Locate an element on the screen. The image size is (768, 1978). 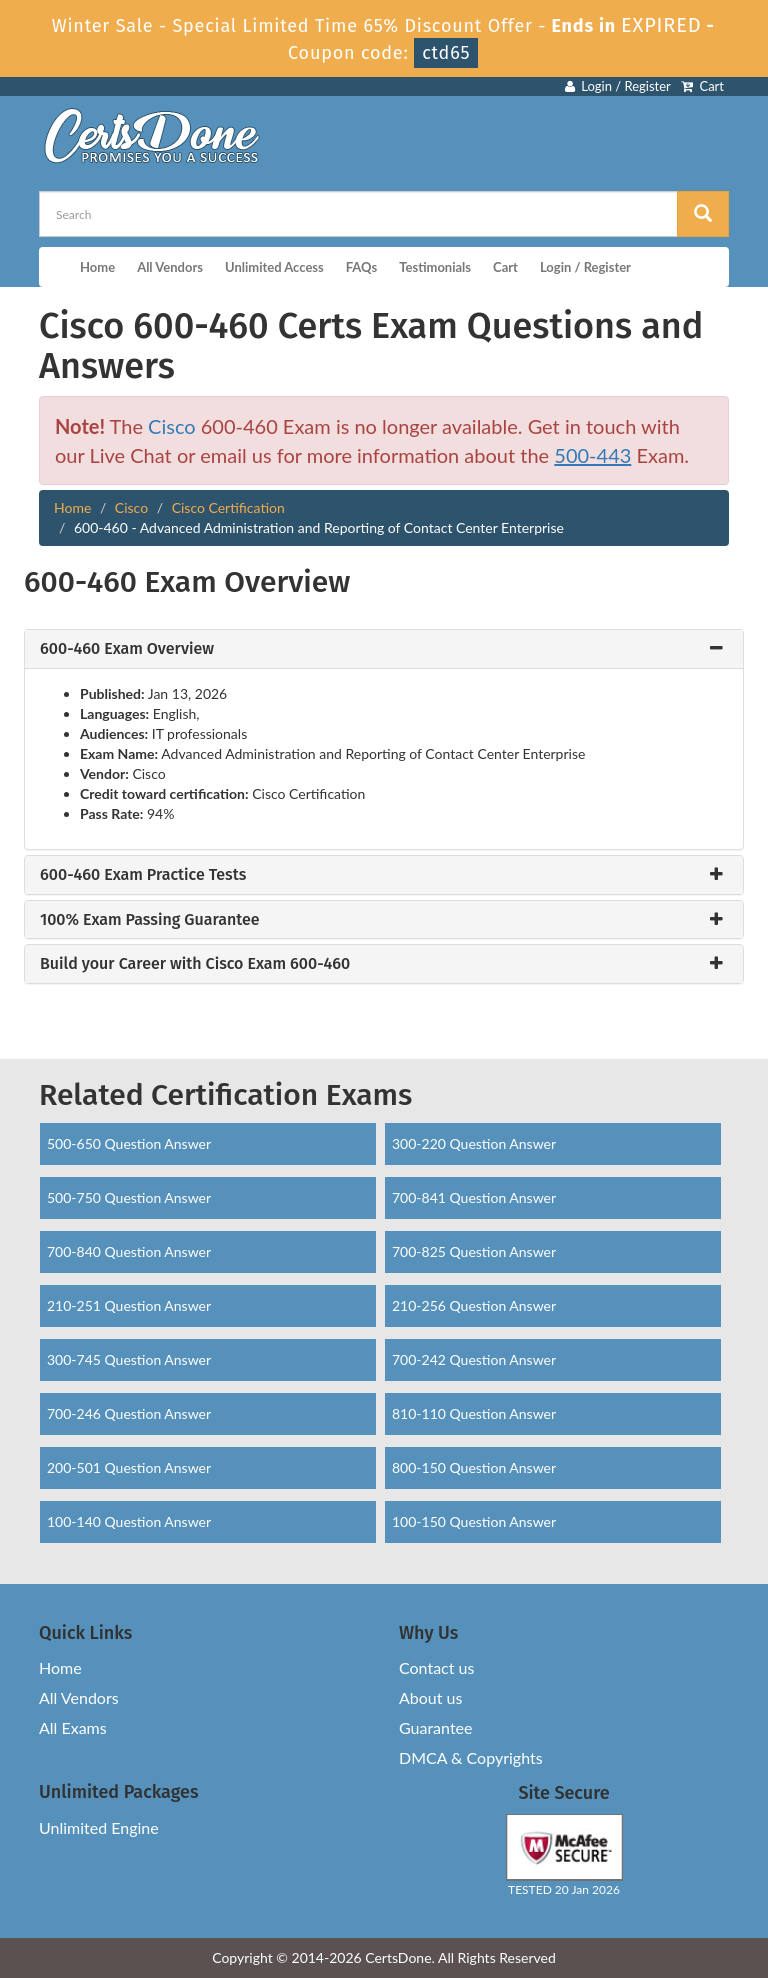
700-825 Question Answer is located at coordinates (474, 1251).